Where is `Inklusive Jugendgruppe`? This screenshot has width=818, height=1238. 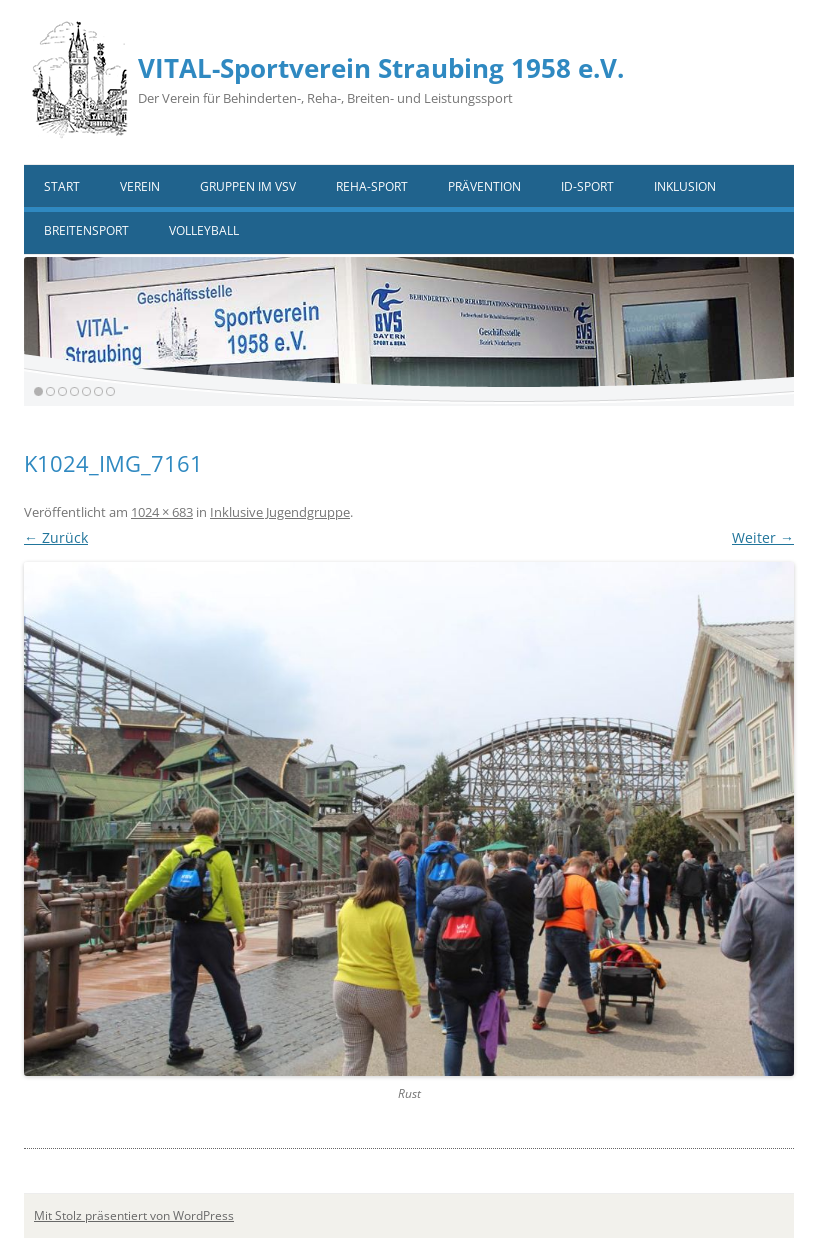 Inklusive Jugendgruppe is located at coordinates (280, 512).